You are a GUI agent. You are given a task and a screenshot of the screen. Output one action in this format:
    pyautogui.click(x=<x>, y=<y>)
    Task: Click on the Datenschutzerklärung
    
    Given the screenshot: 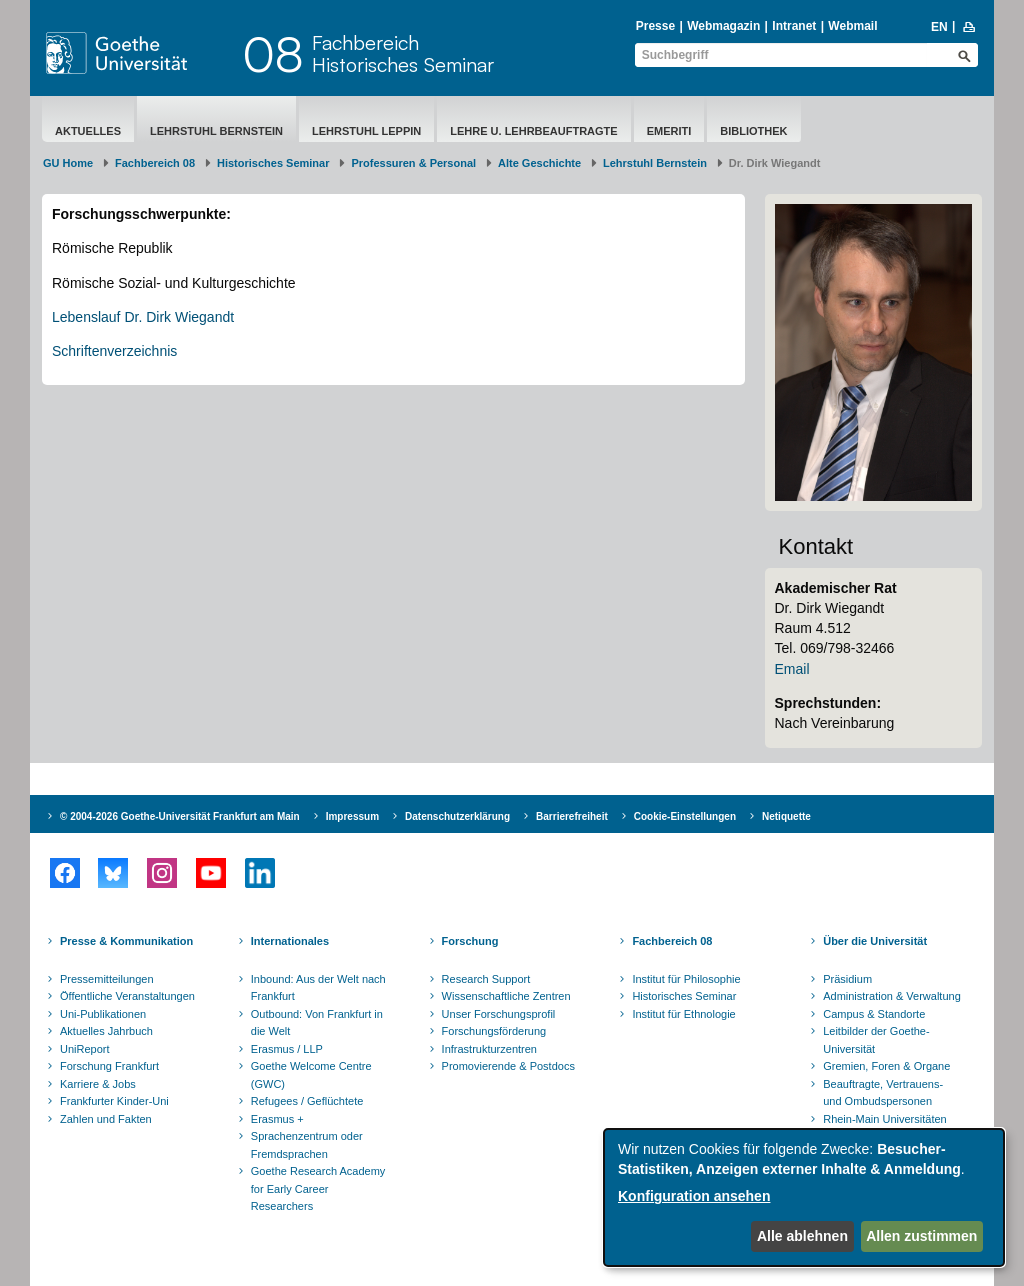 What is the action you would take?
    pyautogui.click(x=457, y=816)
    